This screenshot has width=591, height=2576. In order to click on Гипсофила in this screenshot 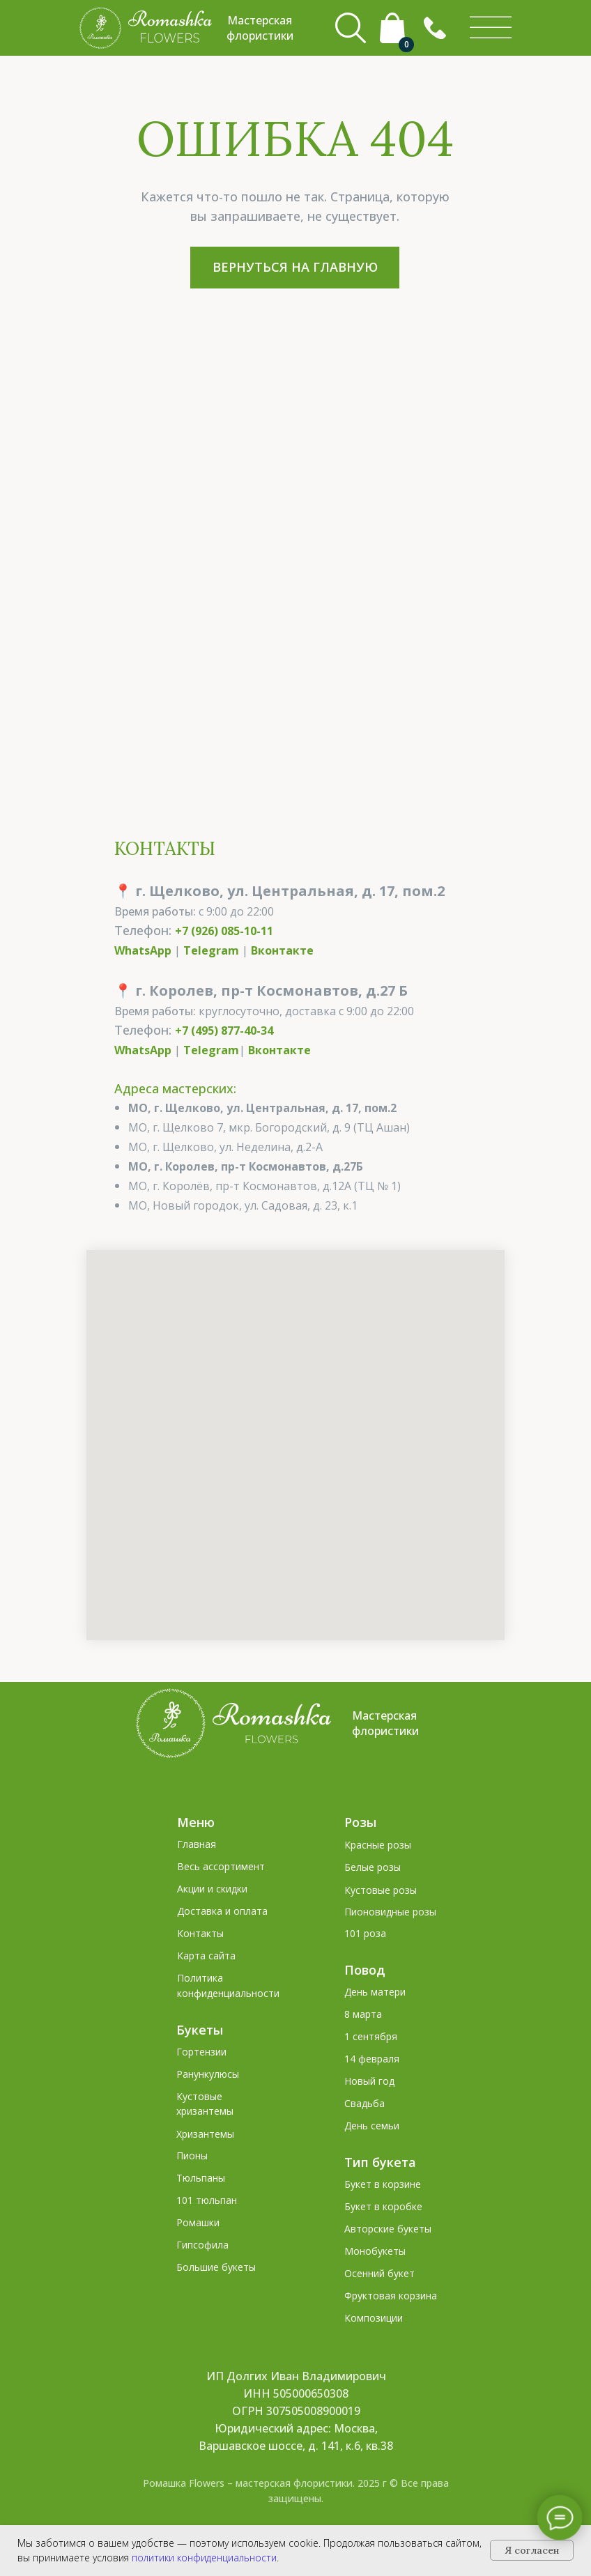, I will do `click(202, 2244)`.